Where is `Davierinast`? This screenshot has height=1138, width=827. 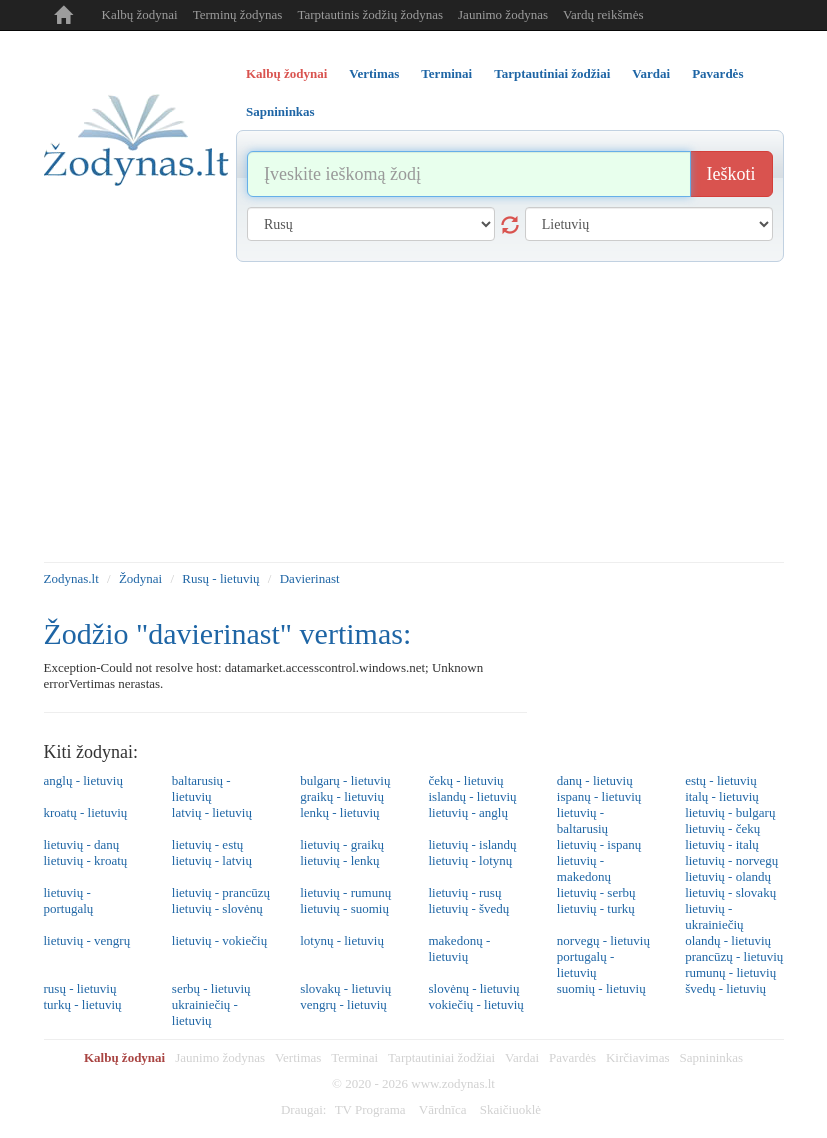
Davierinast is located at coordinates (310, 578).